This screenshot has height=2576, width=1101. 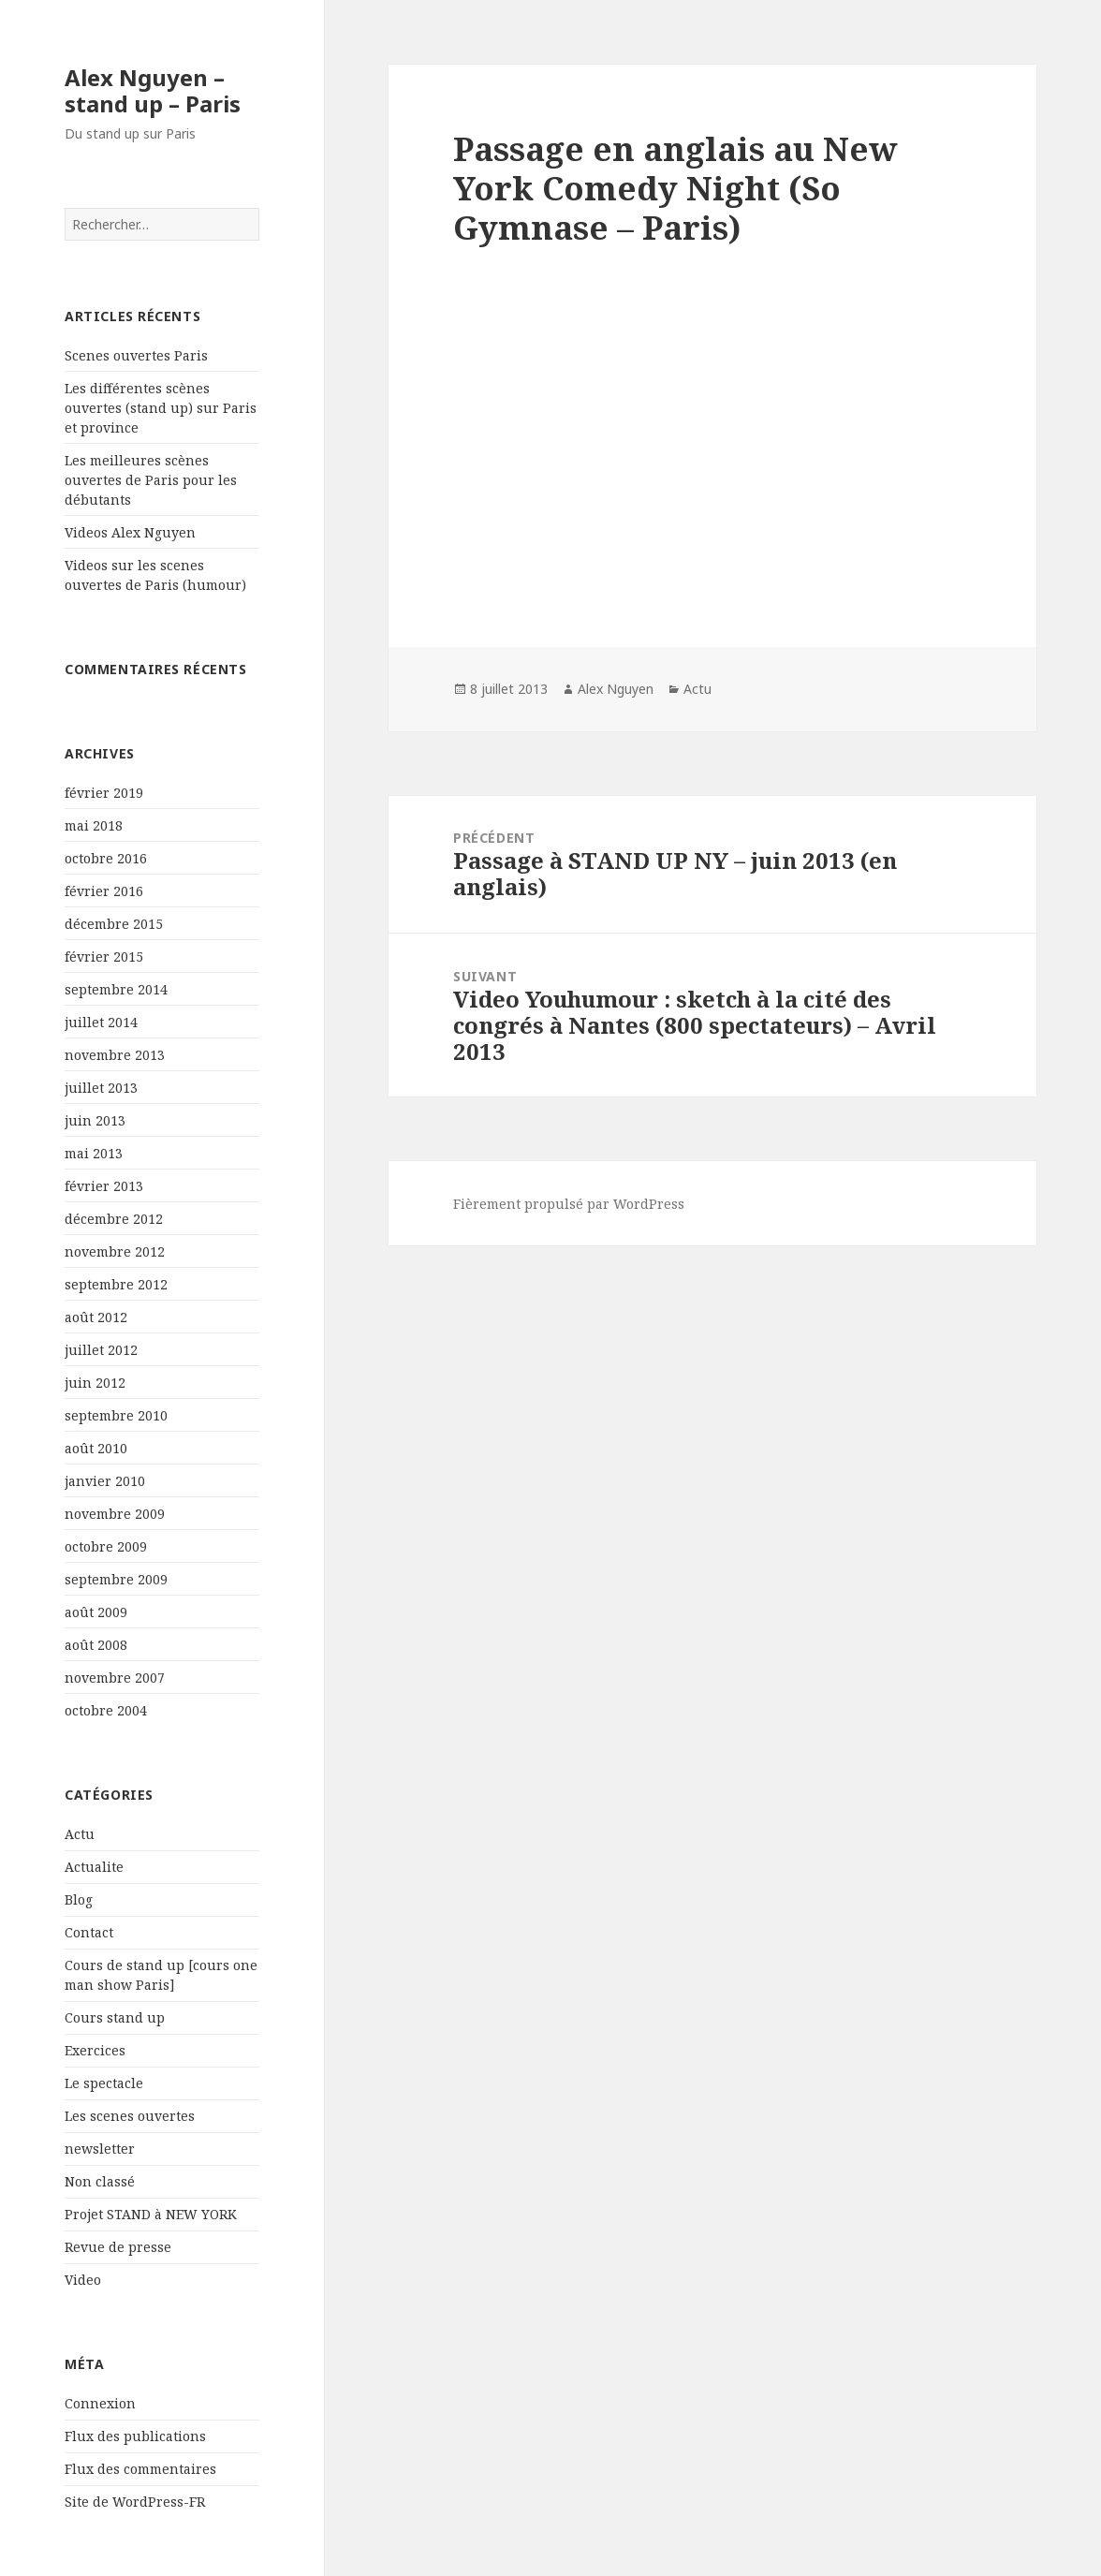 What do you see at coordinates (115, 1514) in the screenshot?
I see `novembre 2009` at bounding box center [115, 1514].